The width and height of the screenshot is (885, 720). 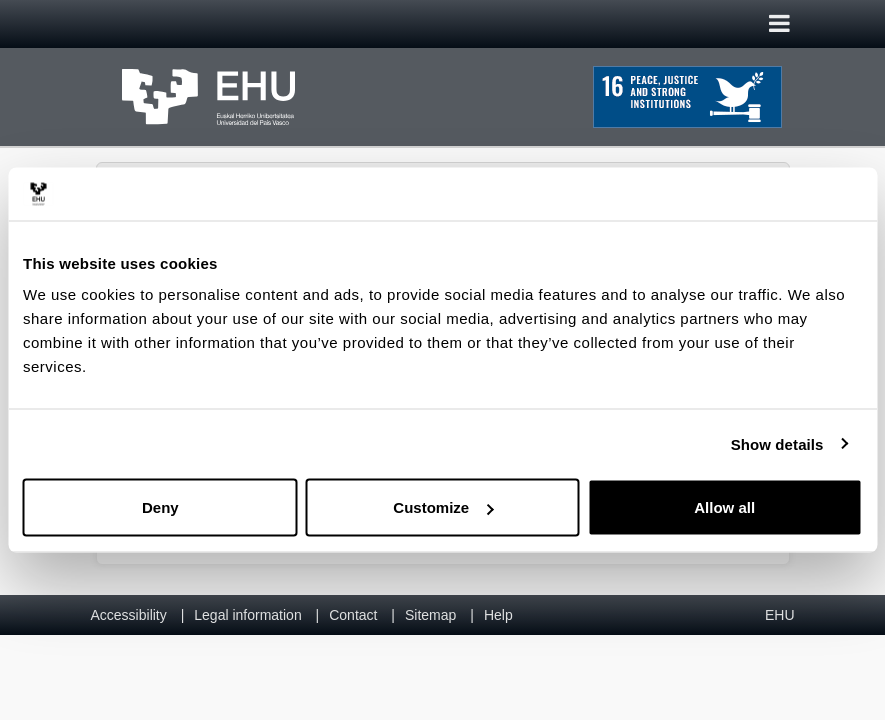 What do you see at coordinates (160, 507) in the screenshot?
I see `Deny` at bounding box center [160, 507].